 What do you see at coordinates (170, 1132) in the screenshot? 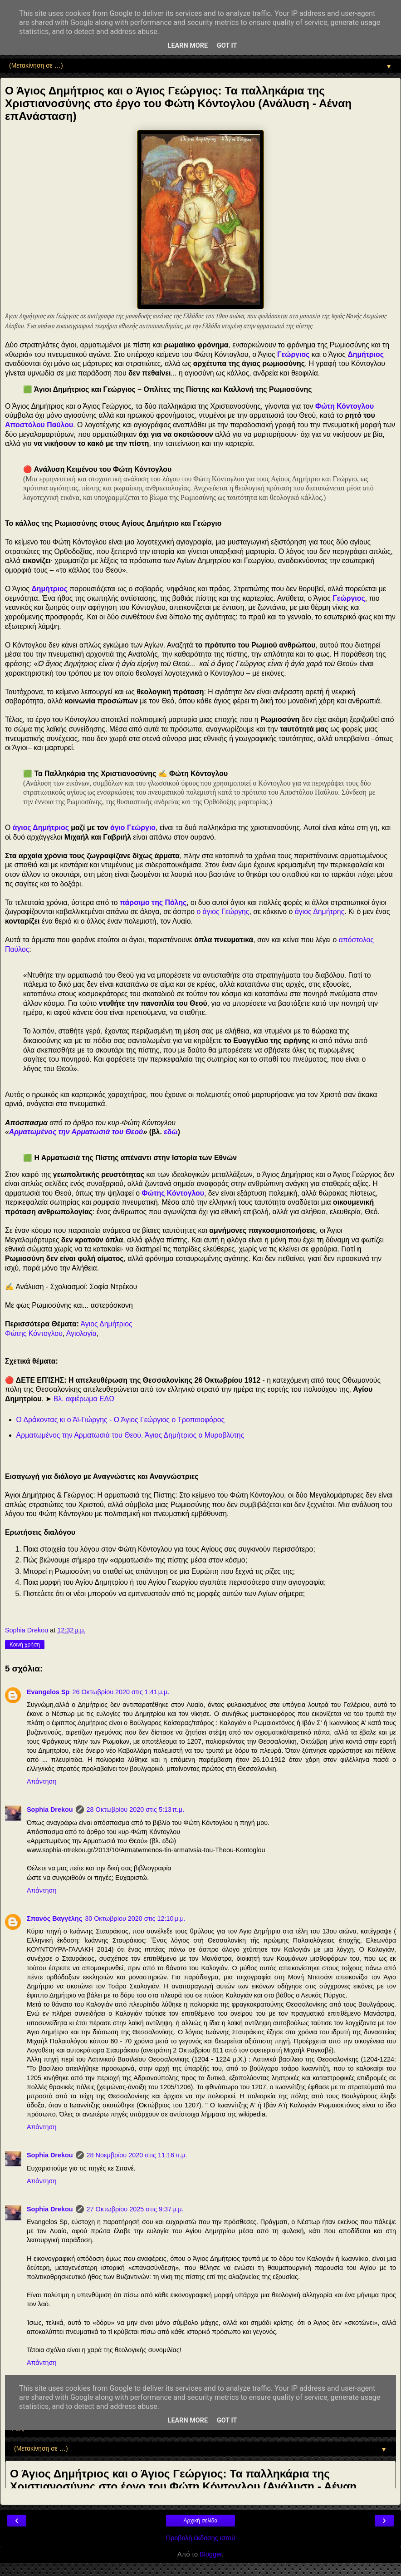
I see `εδώ` at bounding box center [170, 1132].